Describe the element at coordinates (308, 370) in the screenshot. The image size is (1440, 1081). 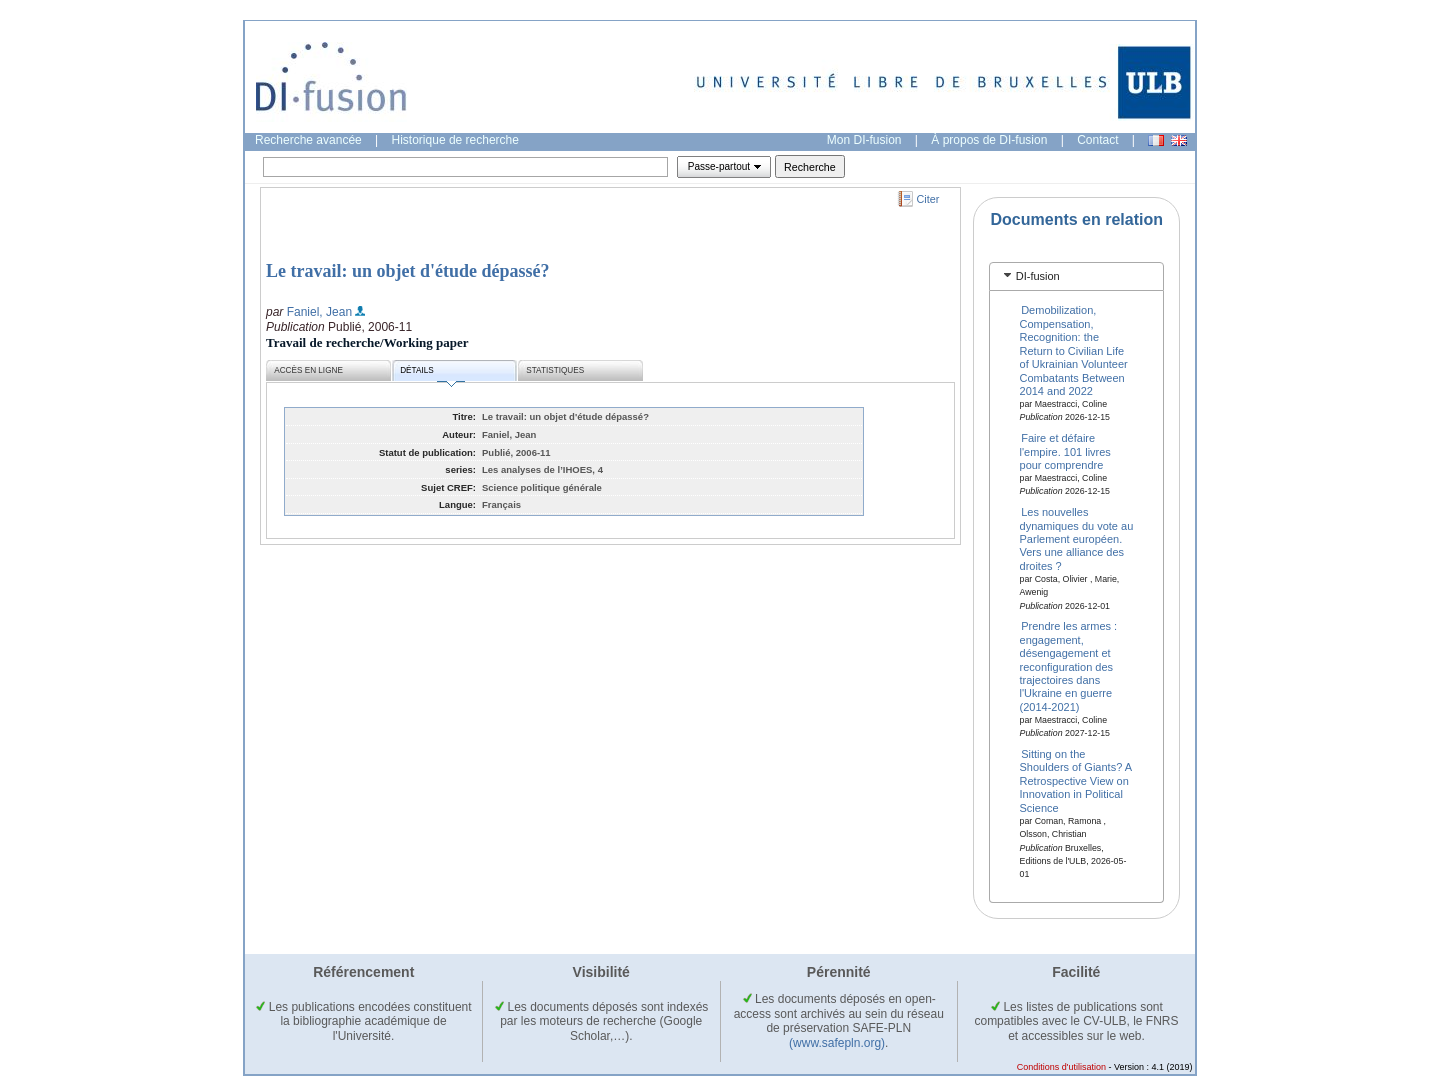
I see `Accès en ligne` at that location.